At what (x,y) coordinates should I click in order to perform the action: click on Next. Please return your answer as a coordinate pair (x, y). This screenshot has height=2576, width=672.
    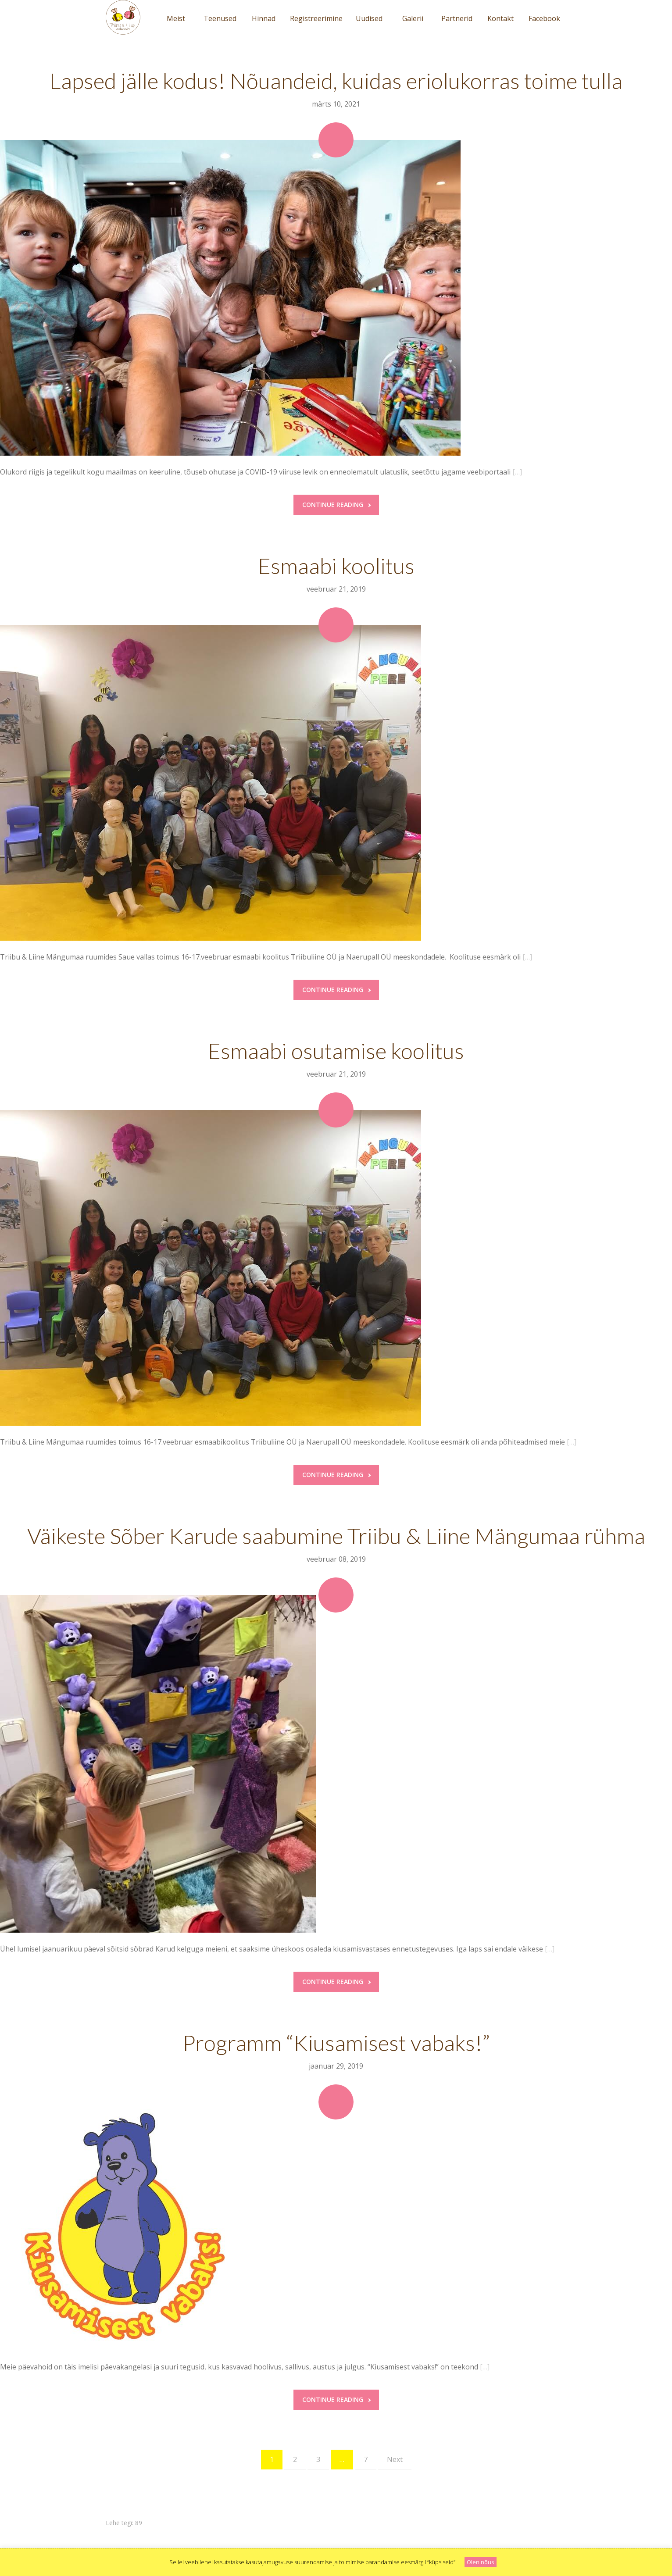
    Looking at the image, I should click on (395, 2459).